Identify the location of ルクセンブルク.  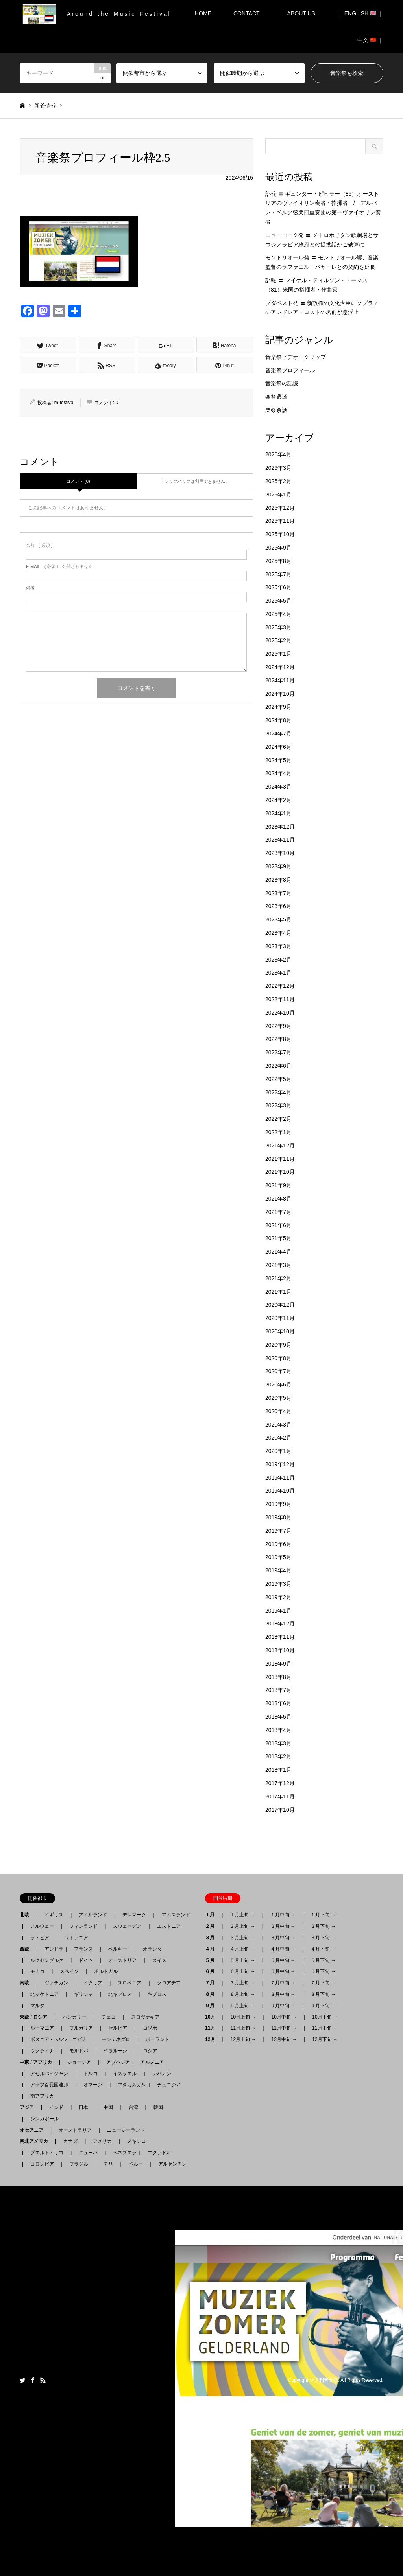
(47, 1960).